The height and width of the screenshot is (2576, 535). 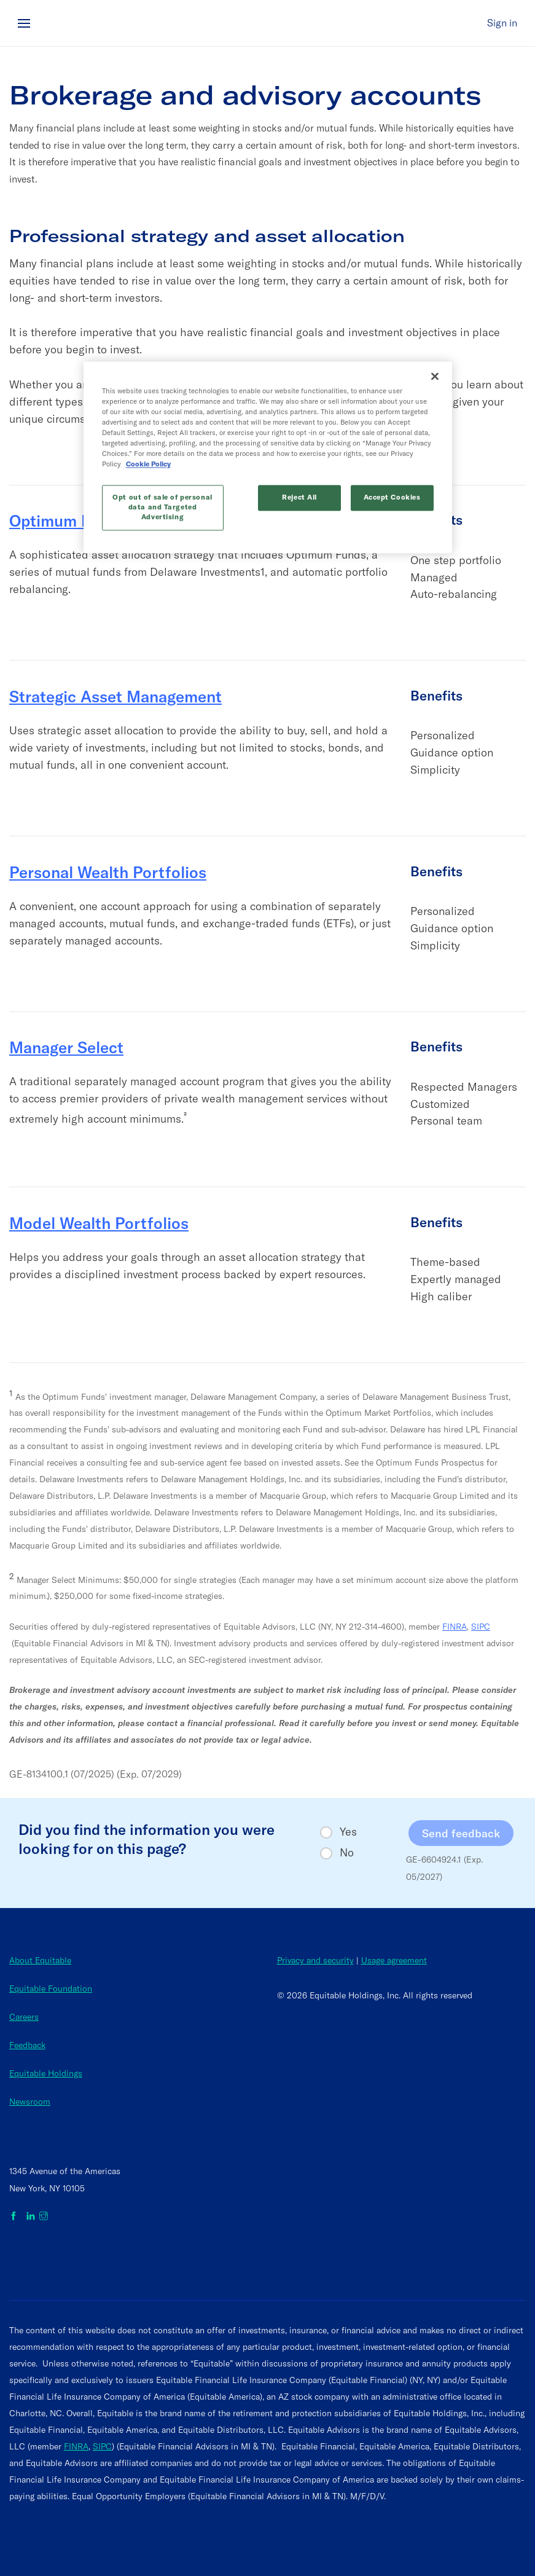 What do you see at coordinates (454, 1626) in the screenshot?
I see `FINRA` at bounding box center [454, 1626].